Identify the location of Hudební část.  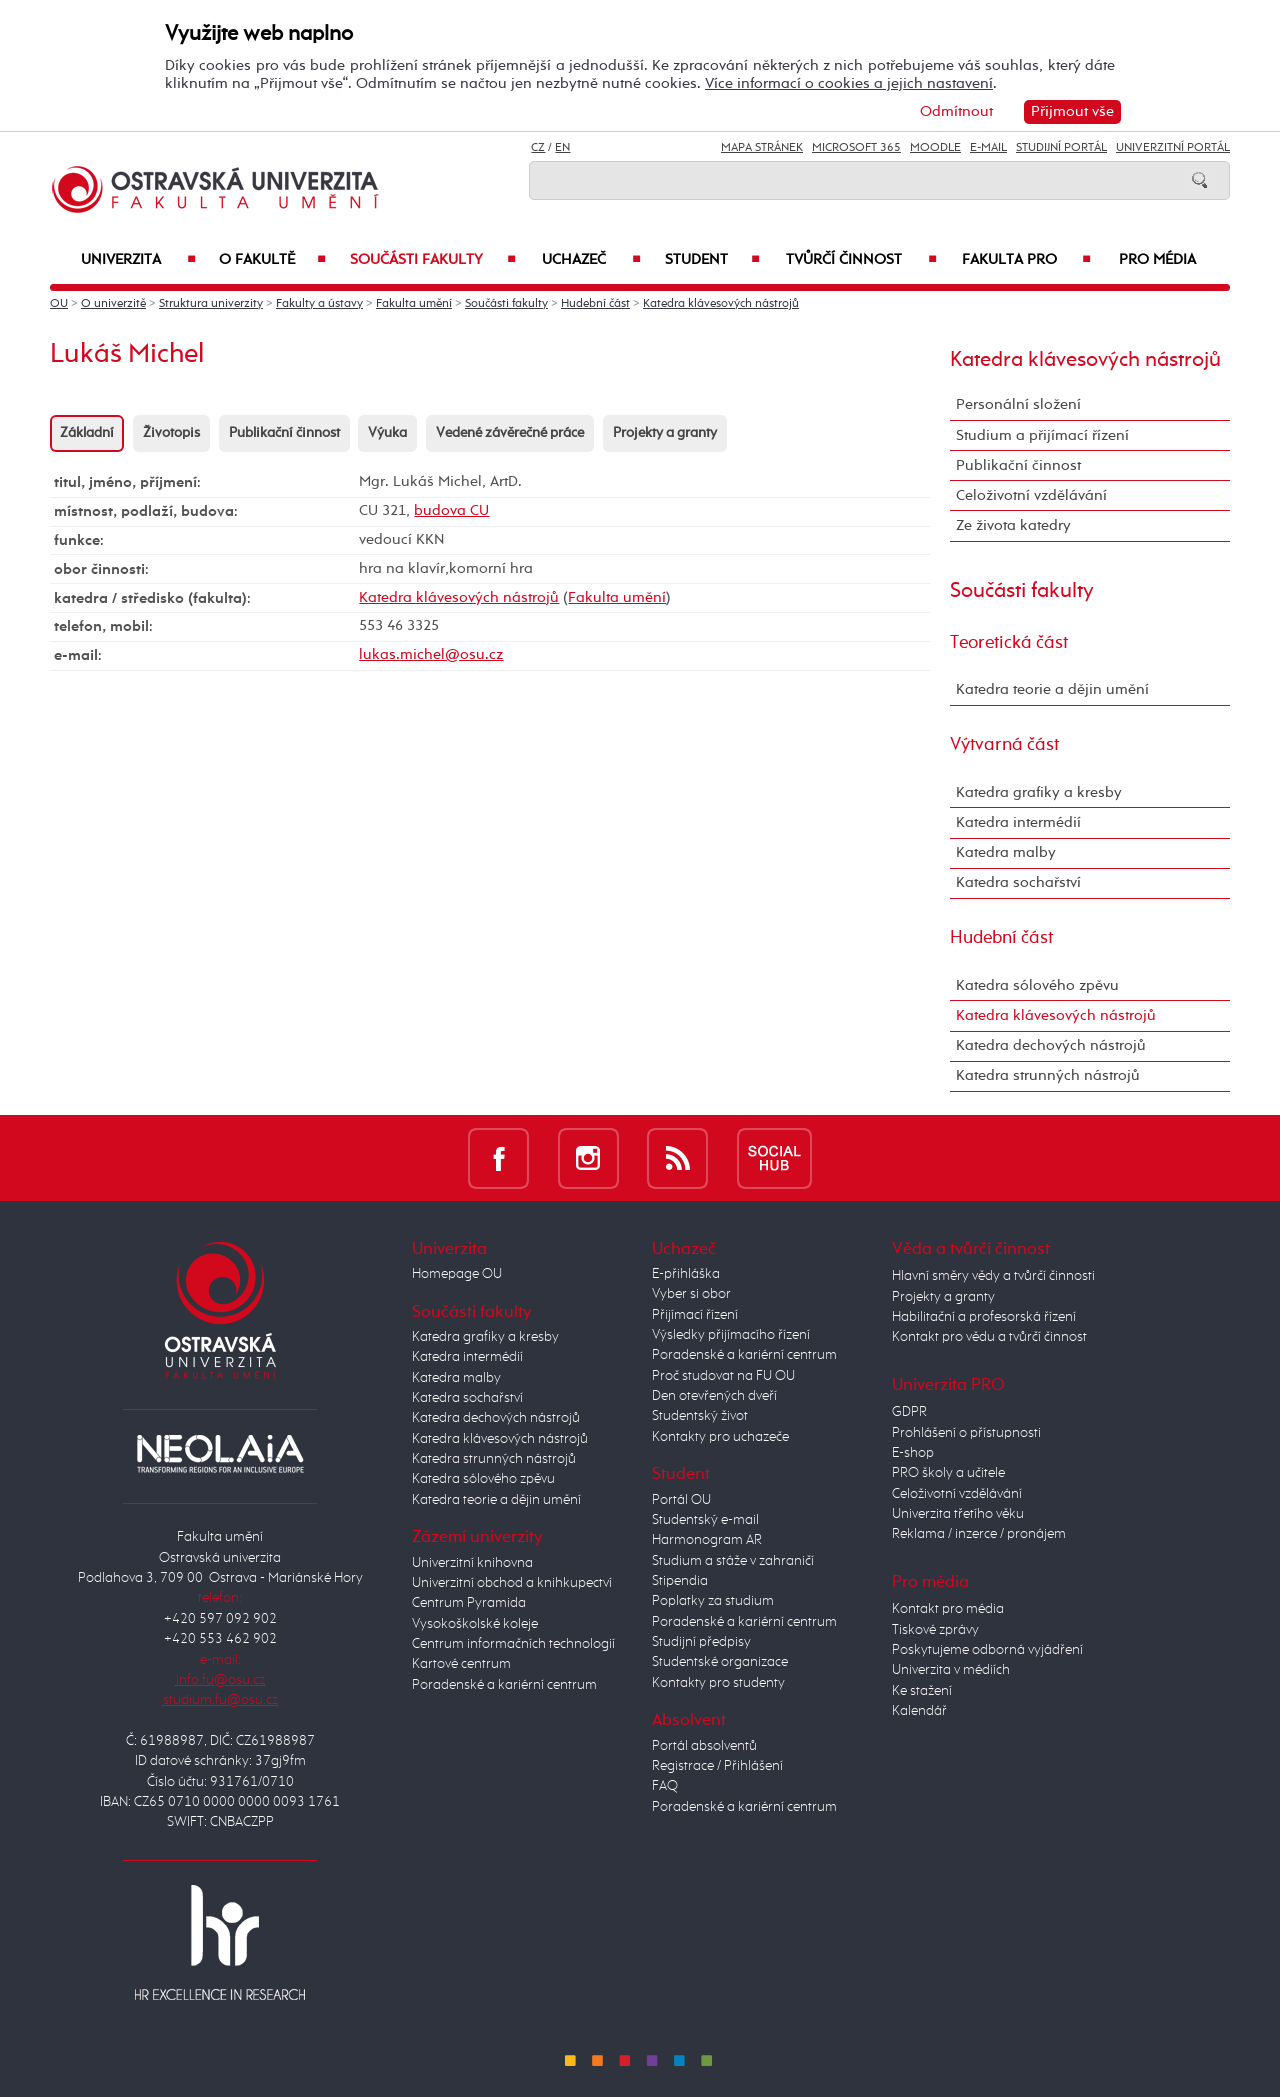
(595, 304).